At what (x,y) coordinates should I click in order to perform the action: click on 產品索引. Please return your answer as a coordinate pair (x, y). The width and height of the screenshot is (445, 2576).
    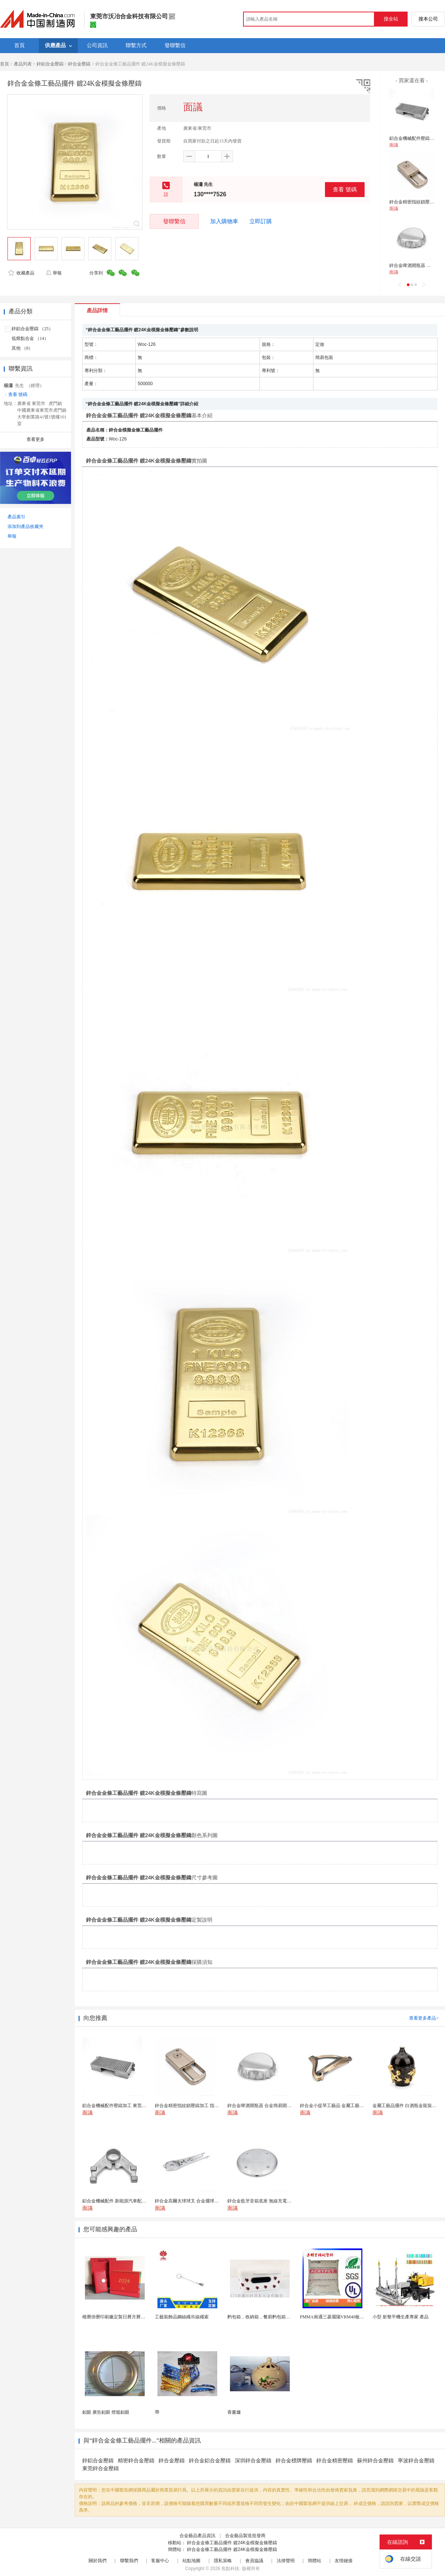
    Looking at the image, I should click on (16, 516).